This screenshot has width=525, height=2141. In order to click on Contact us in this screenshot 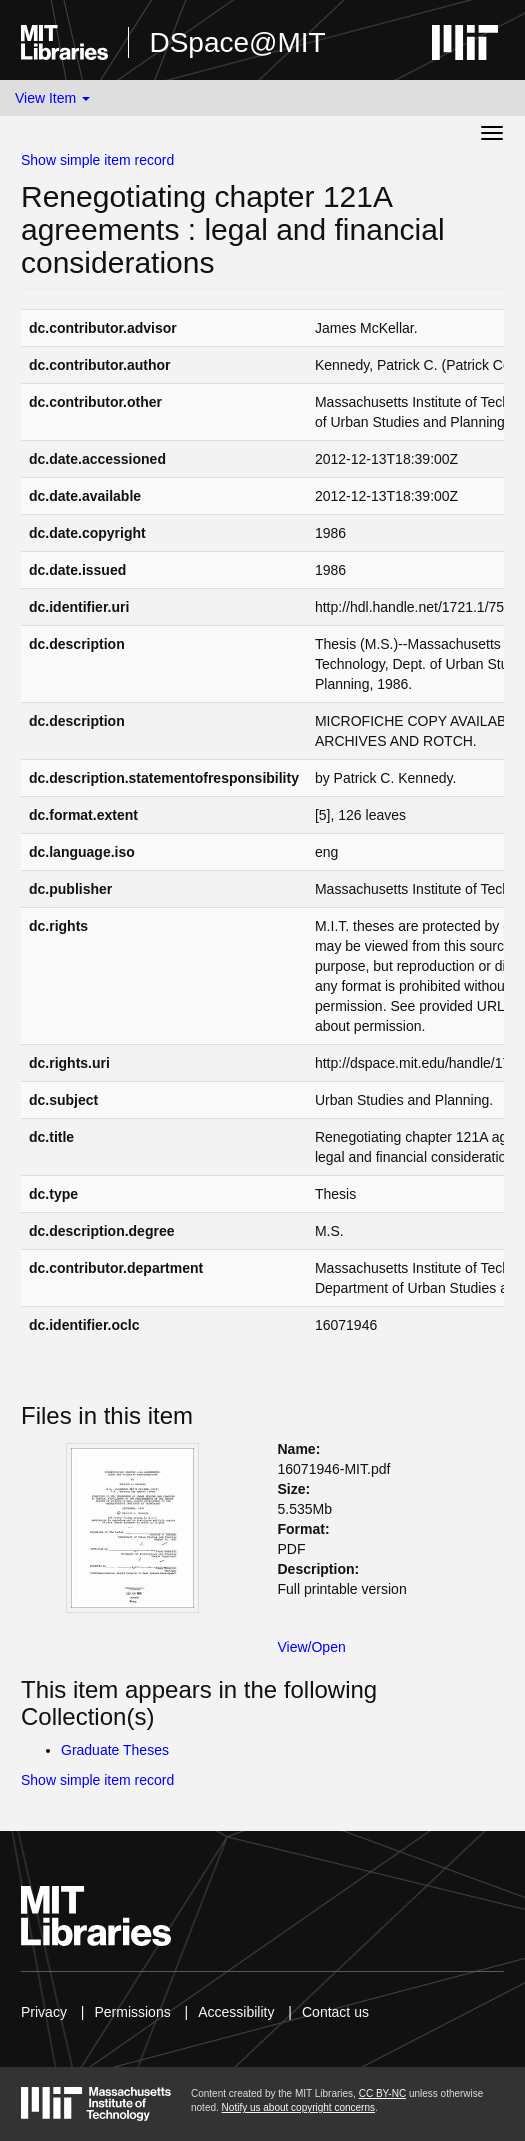, I will do `click(335, 2012)`.